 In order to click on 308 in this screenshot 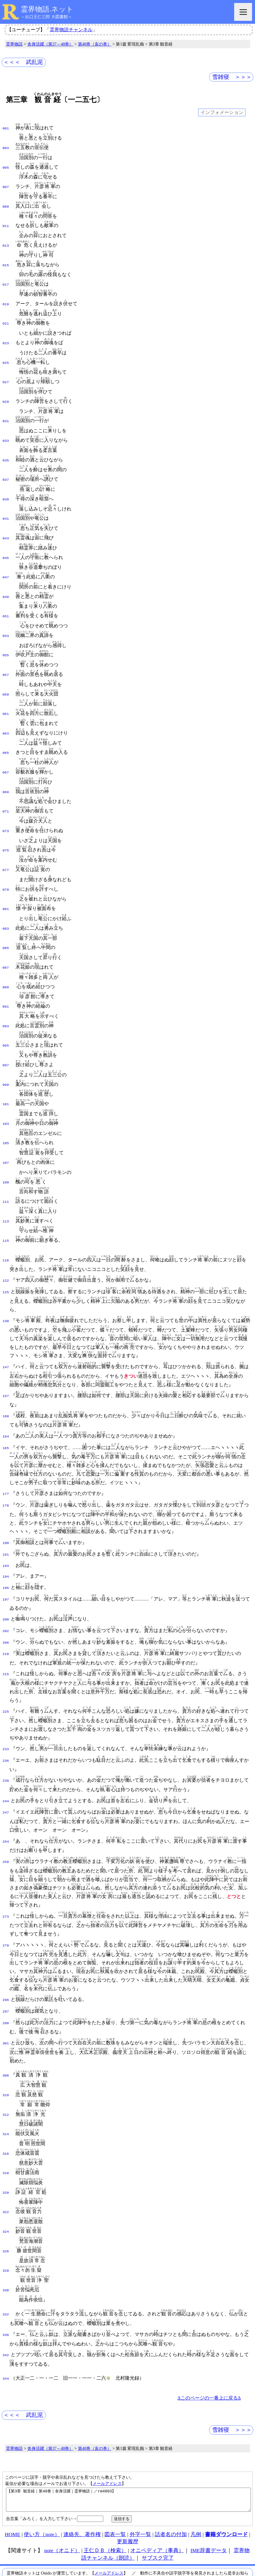, I will do `click(6, 2029)`.